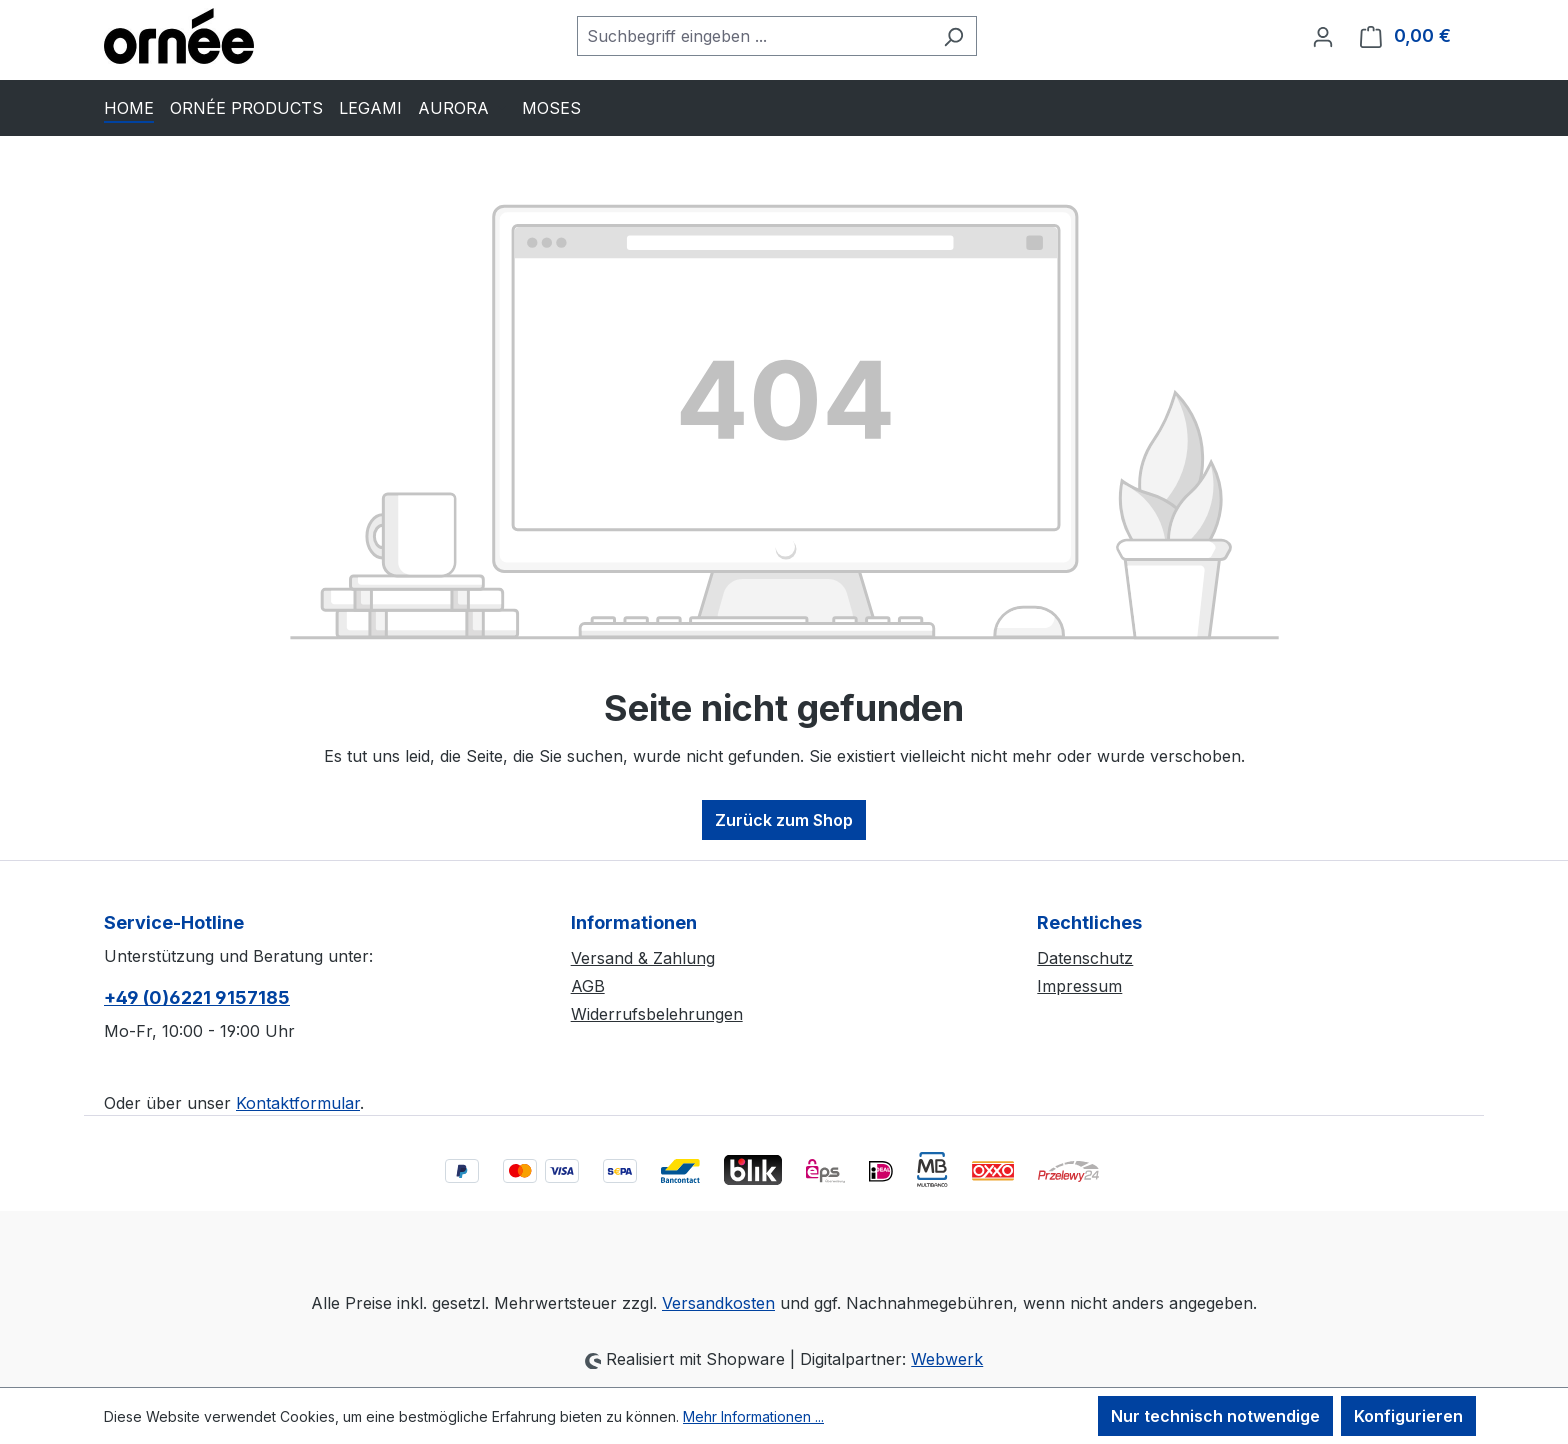  I want to click on Mehr Informationen ..., so click(753, 1416).